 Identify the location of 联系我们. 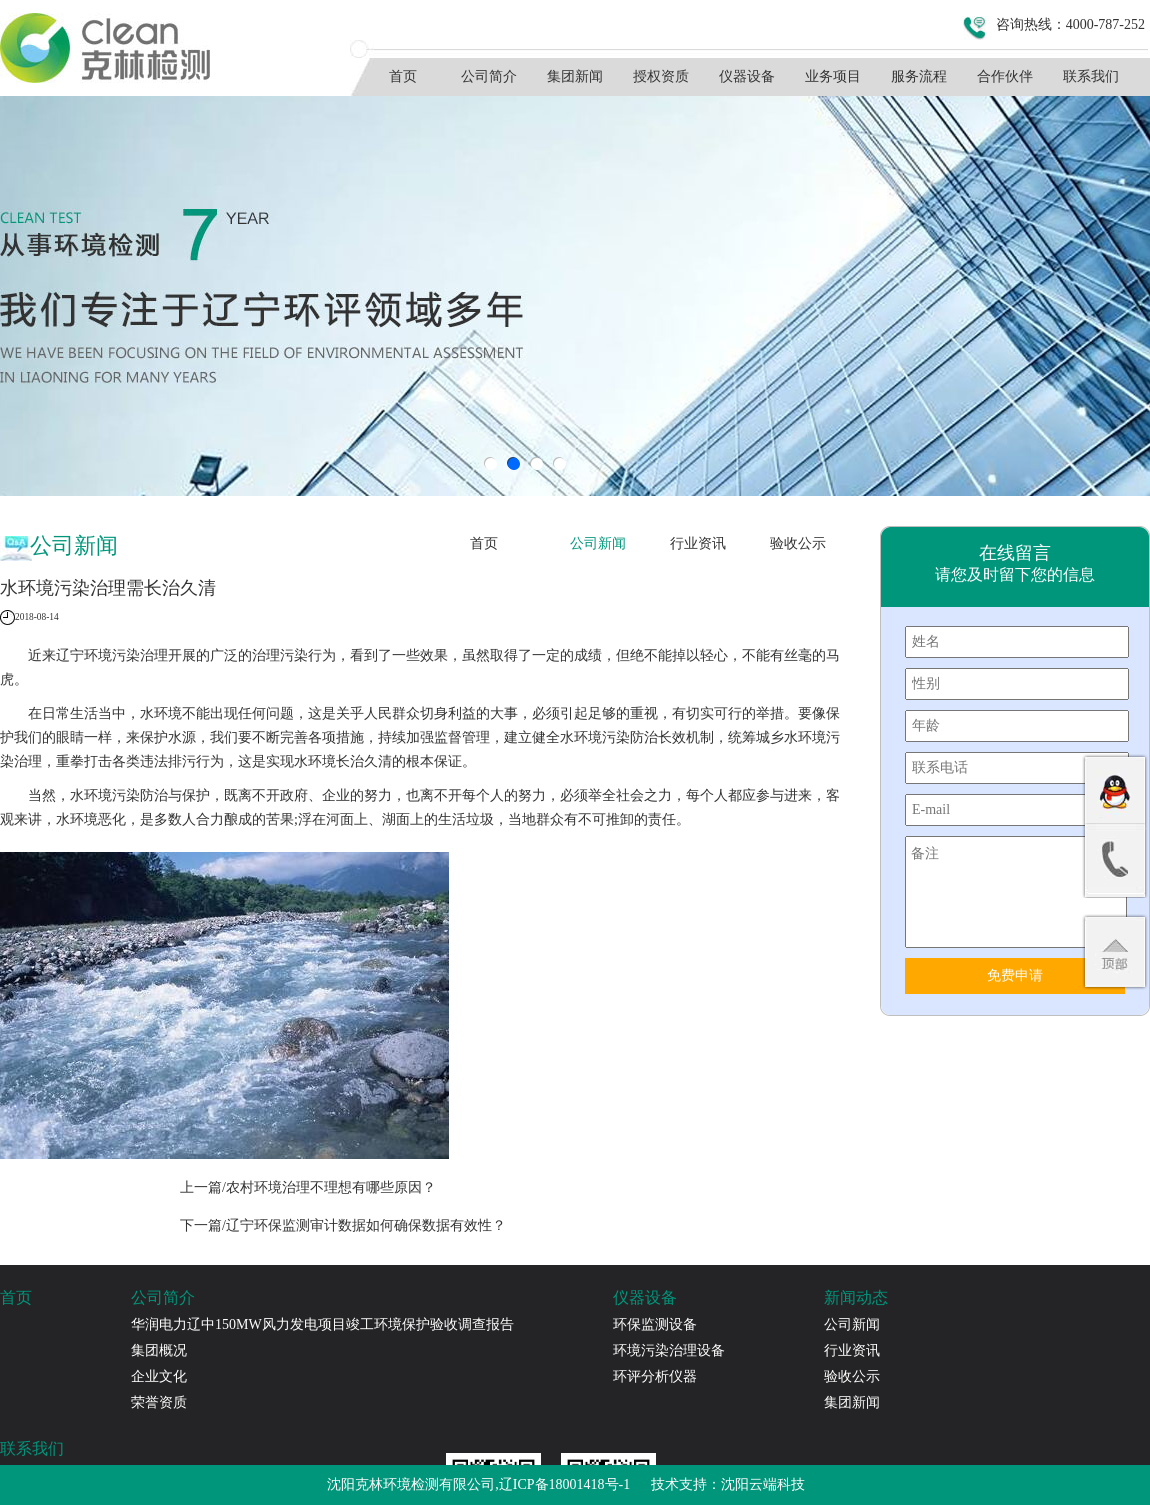
(1091, 76).